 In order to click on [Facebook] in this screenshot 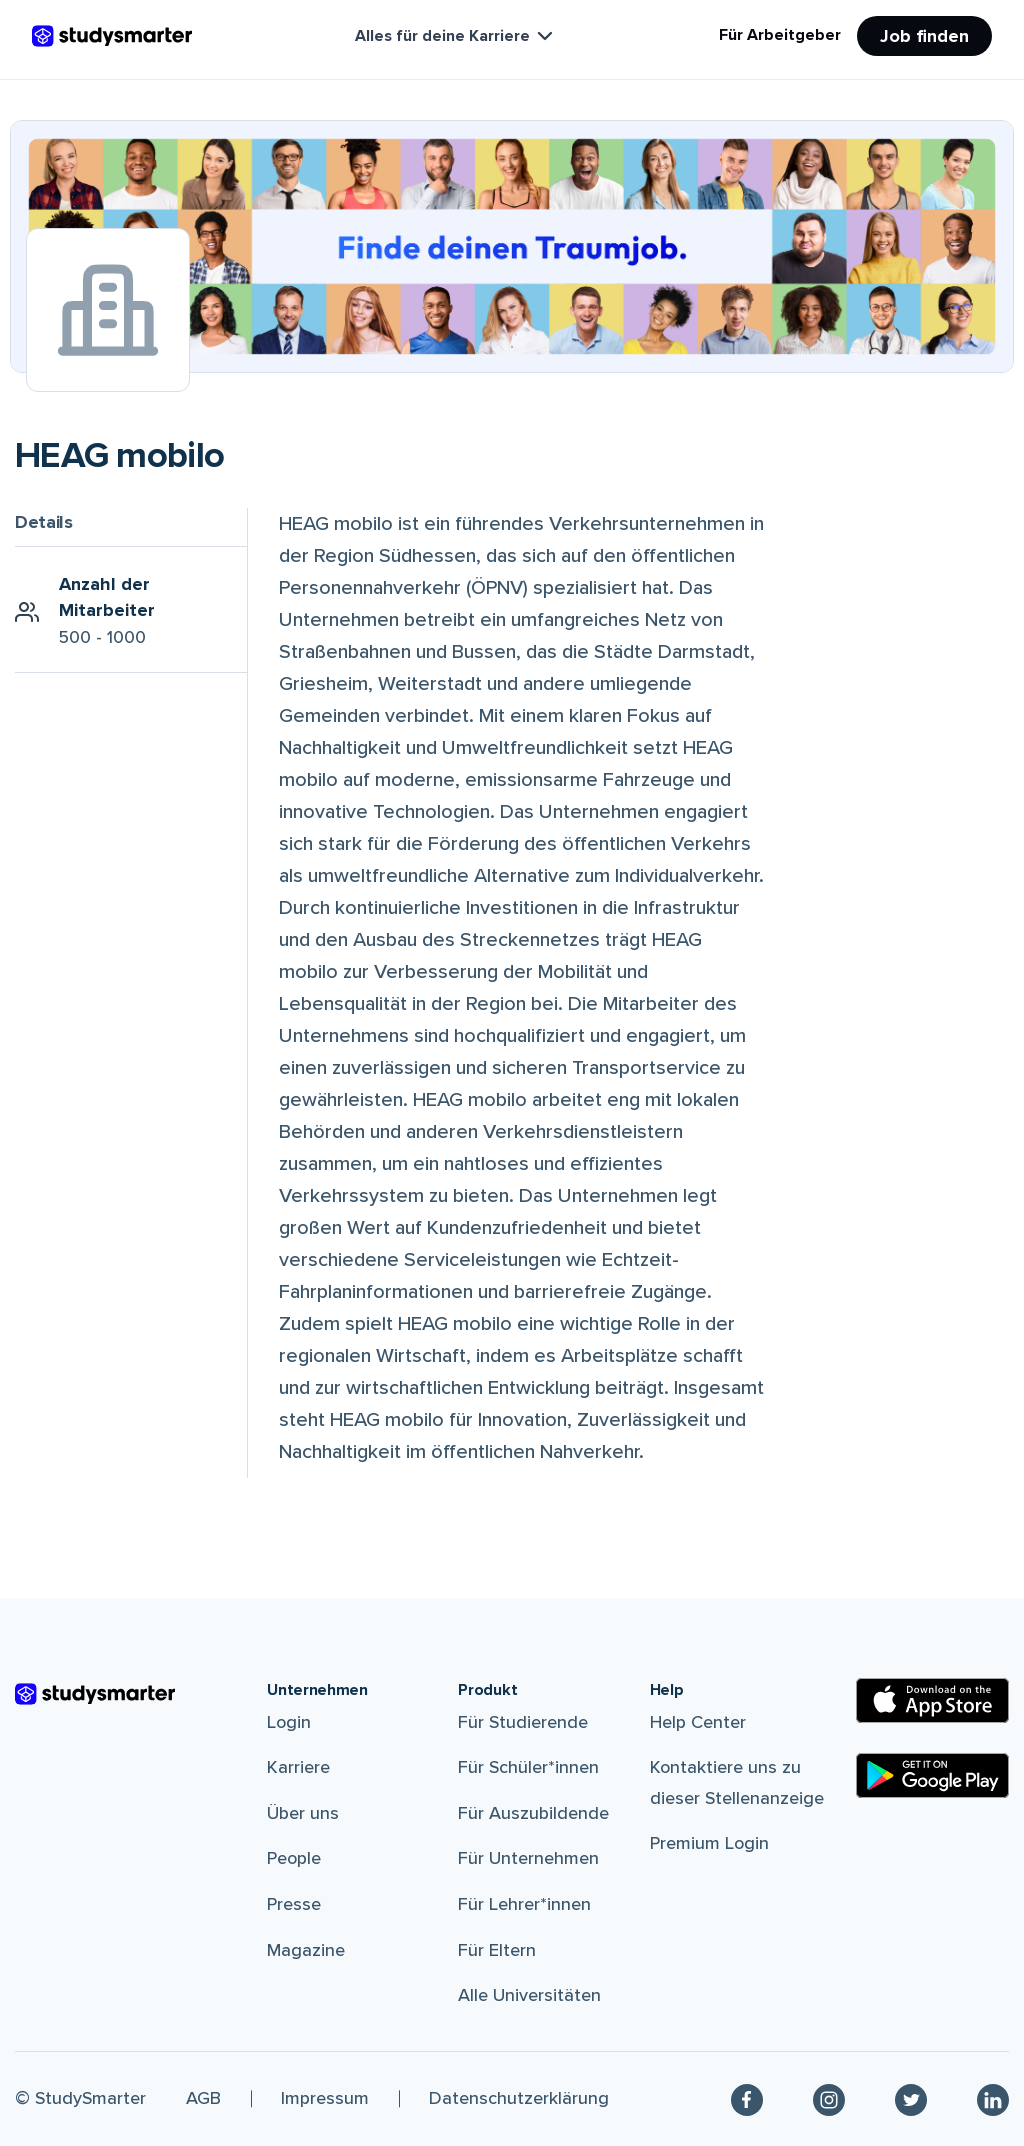, I will do `click(747, 2099)`.